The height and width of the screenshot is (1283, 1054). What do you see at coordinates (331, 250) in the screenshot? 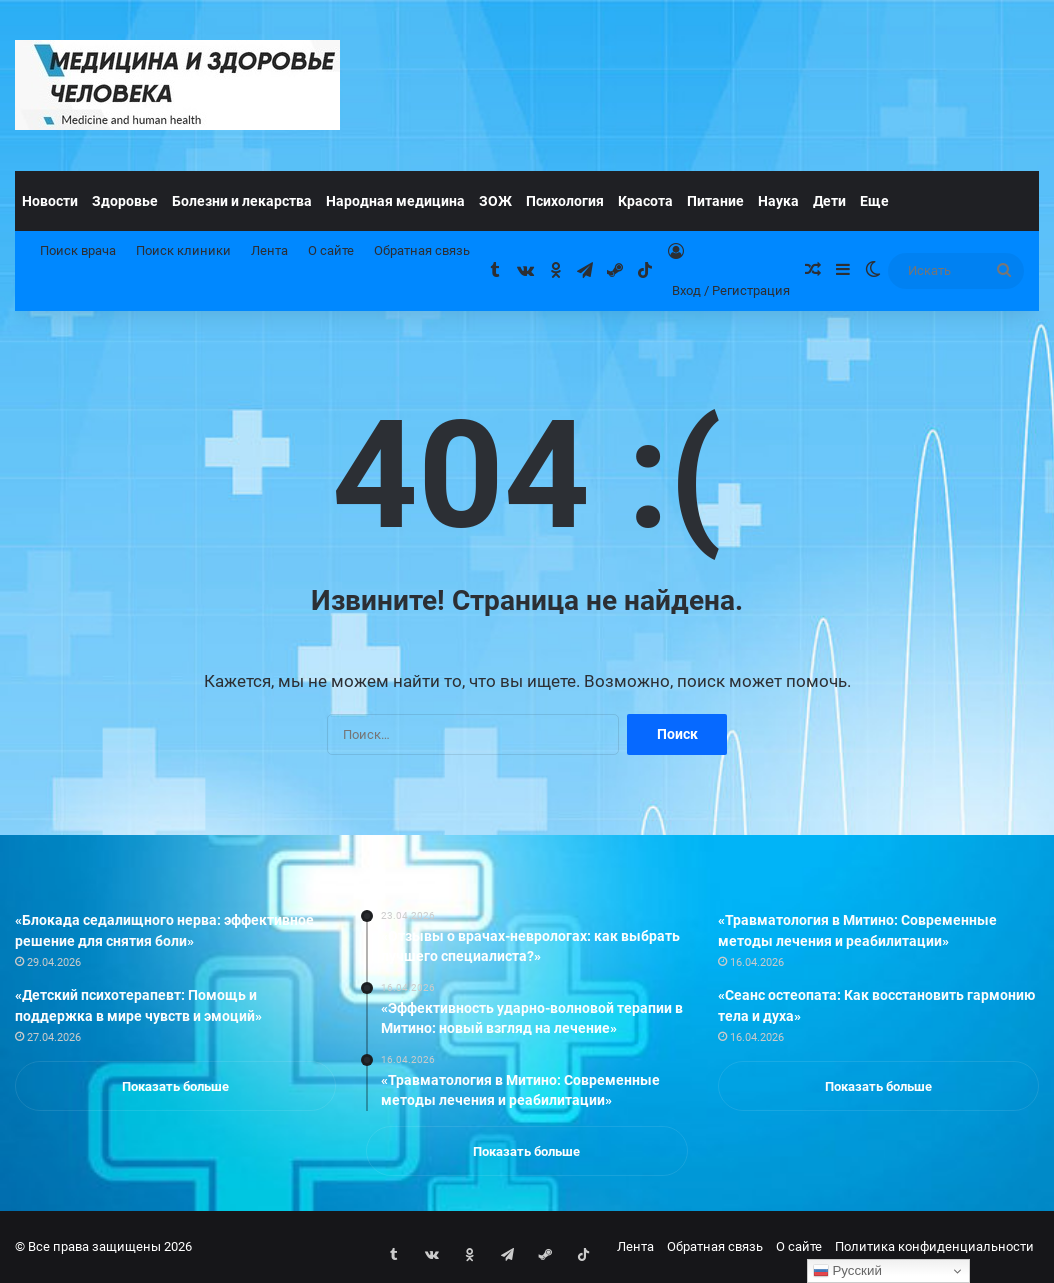
I see `О сайте` at bounding box center [331, 250].